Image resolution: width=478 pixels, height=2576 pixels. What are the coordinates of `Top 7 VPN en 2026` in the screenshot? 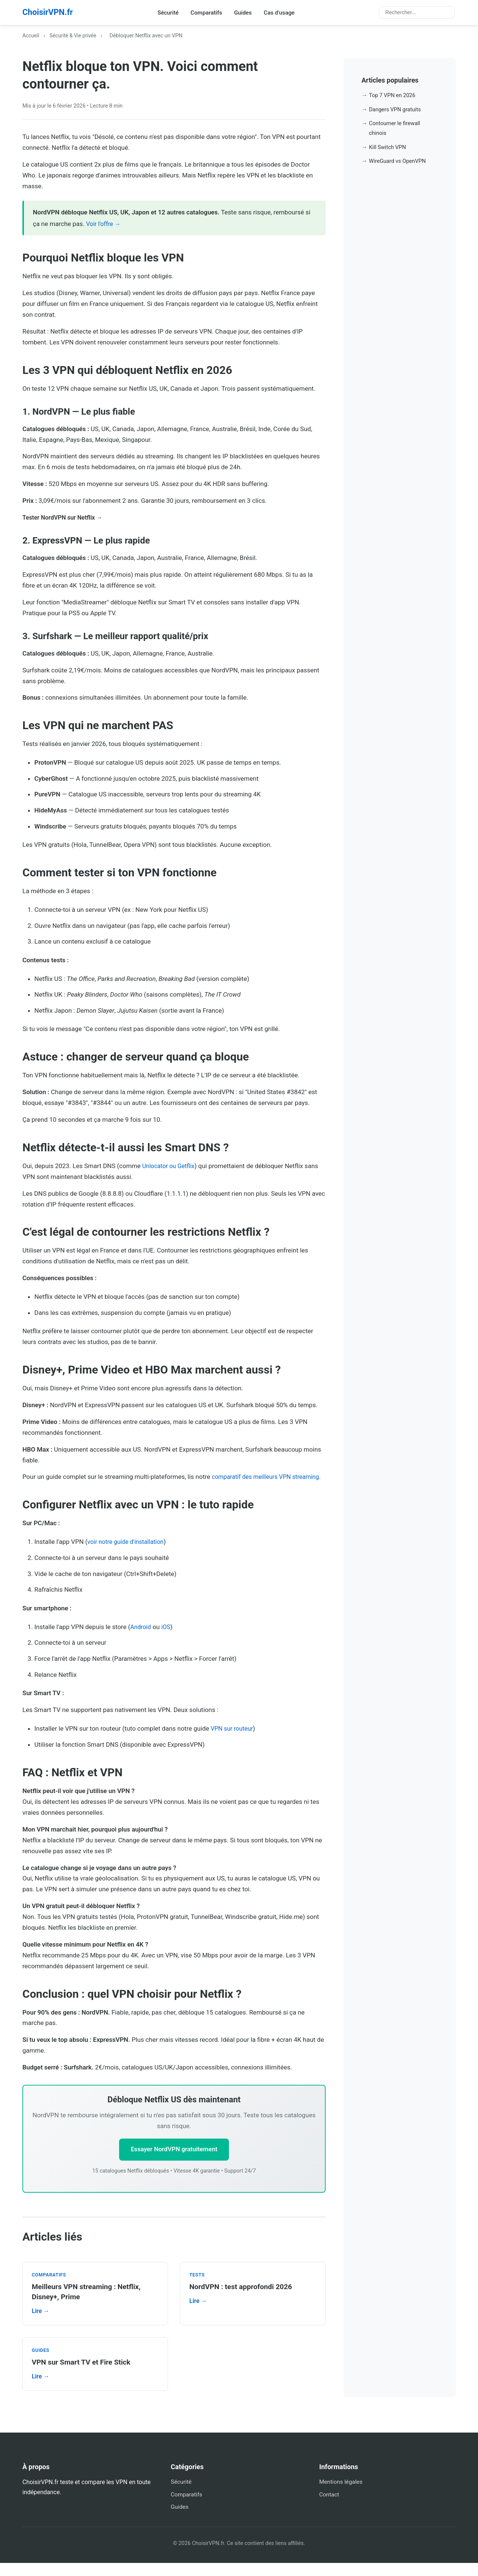 It's located at (393, 96).